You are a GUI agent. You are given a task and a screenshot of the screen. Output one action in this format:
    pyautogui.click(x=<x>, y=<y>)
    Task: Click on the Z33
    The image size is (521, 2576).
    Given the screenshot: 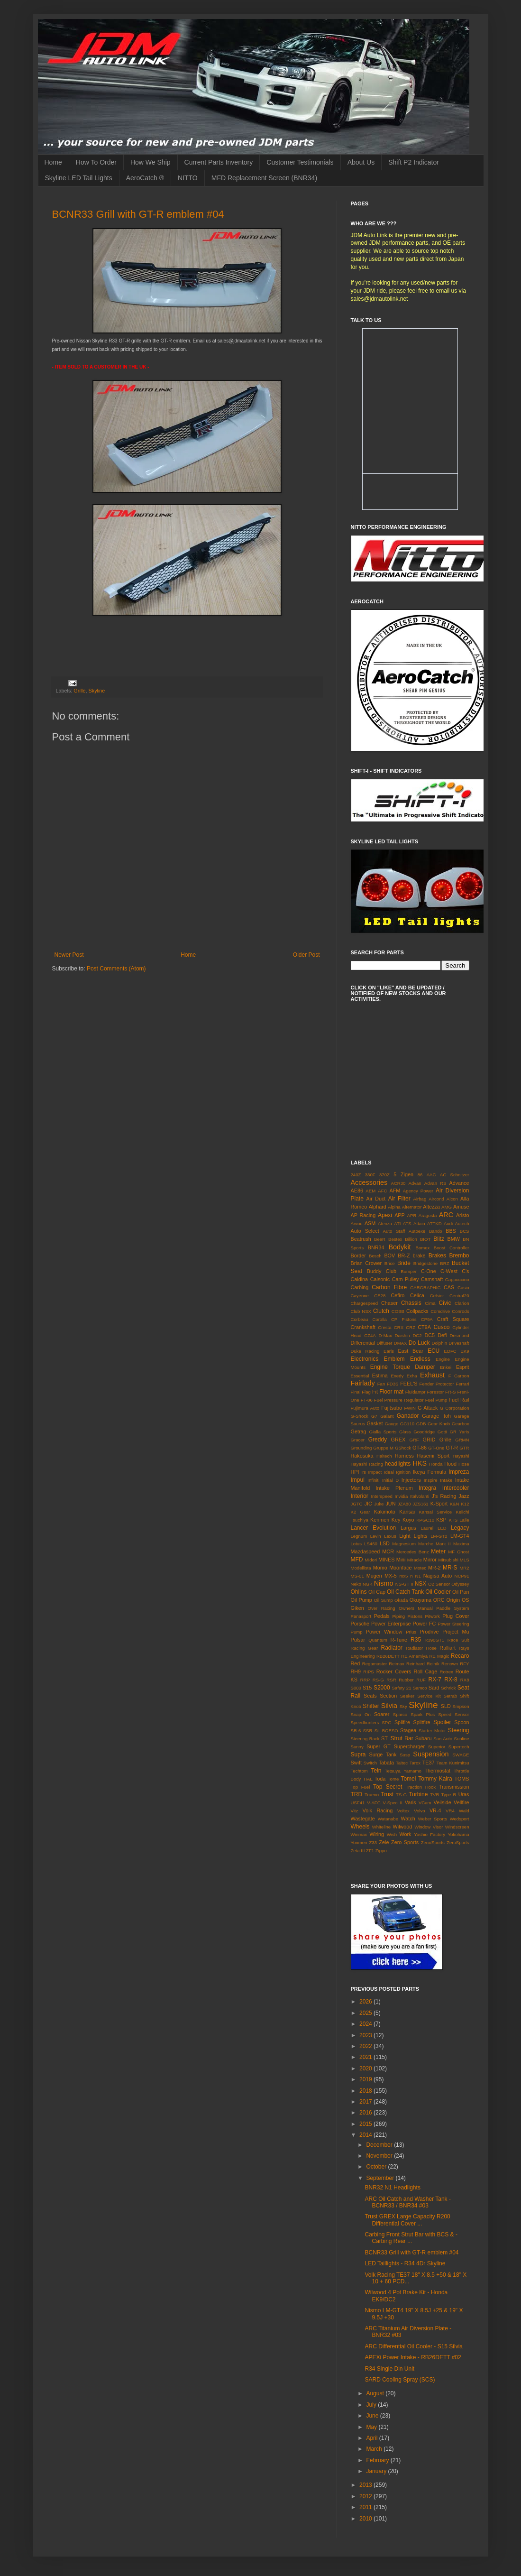 What is the action you would take?
    pyautogui.click(x=373, y=1842)
    